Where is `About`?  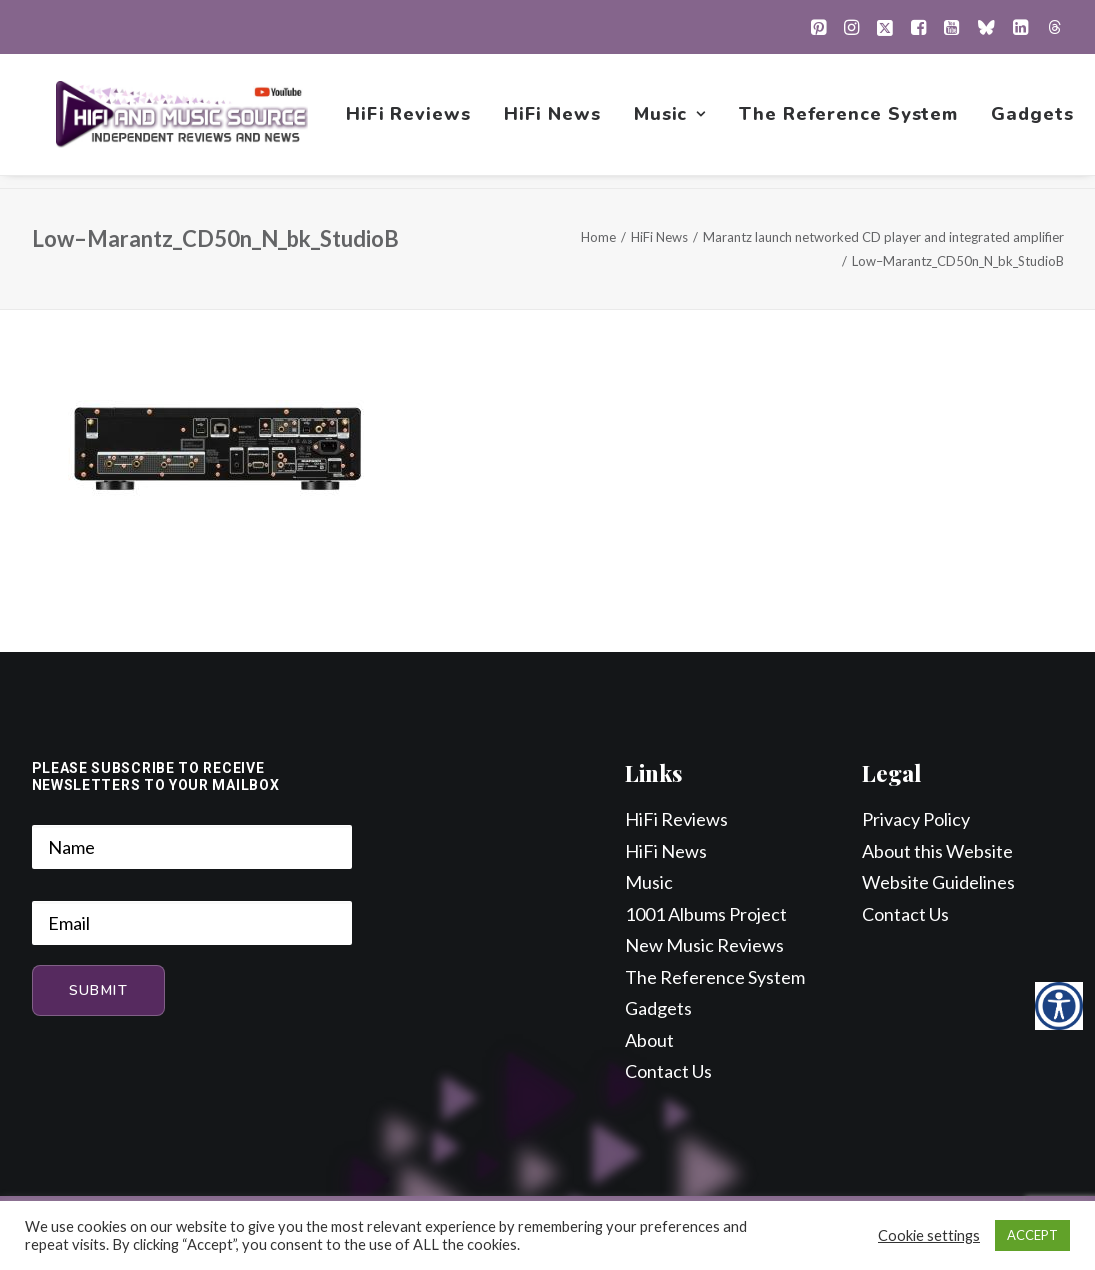 About is located at coordinates (649, 1041).